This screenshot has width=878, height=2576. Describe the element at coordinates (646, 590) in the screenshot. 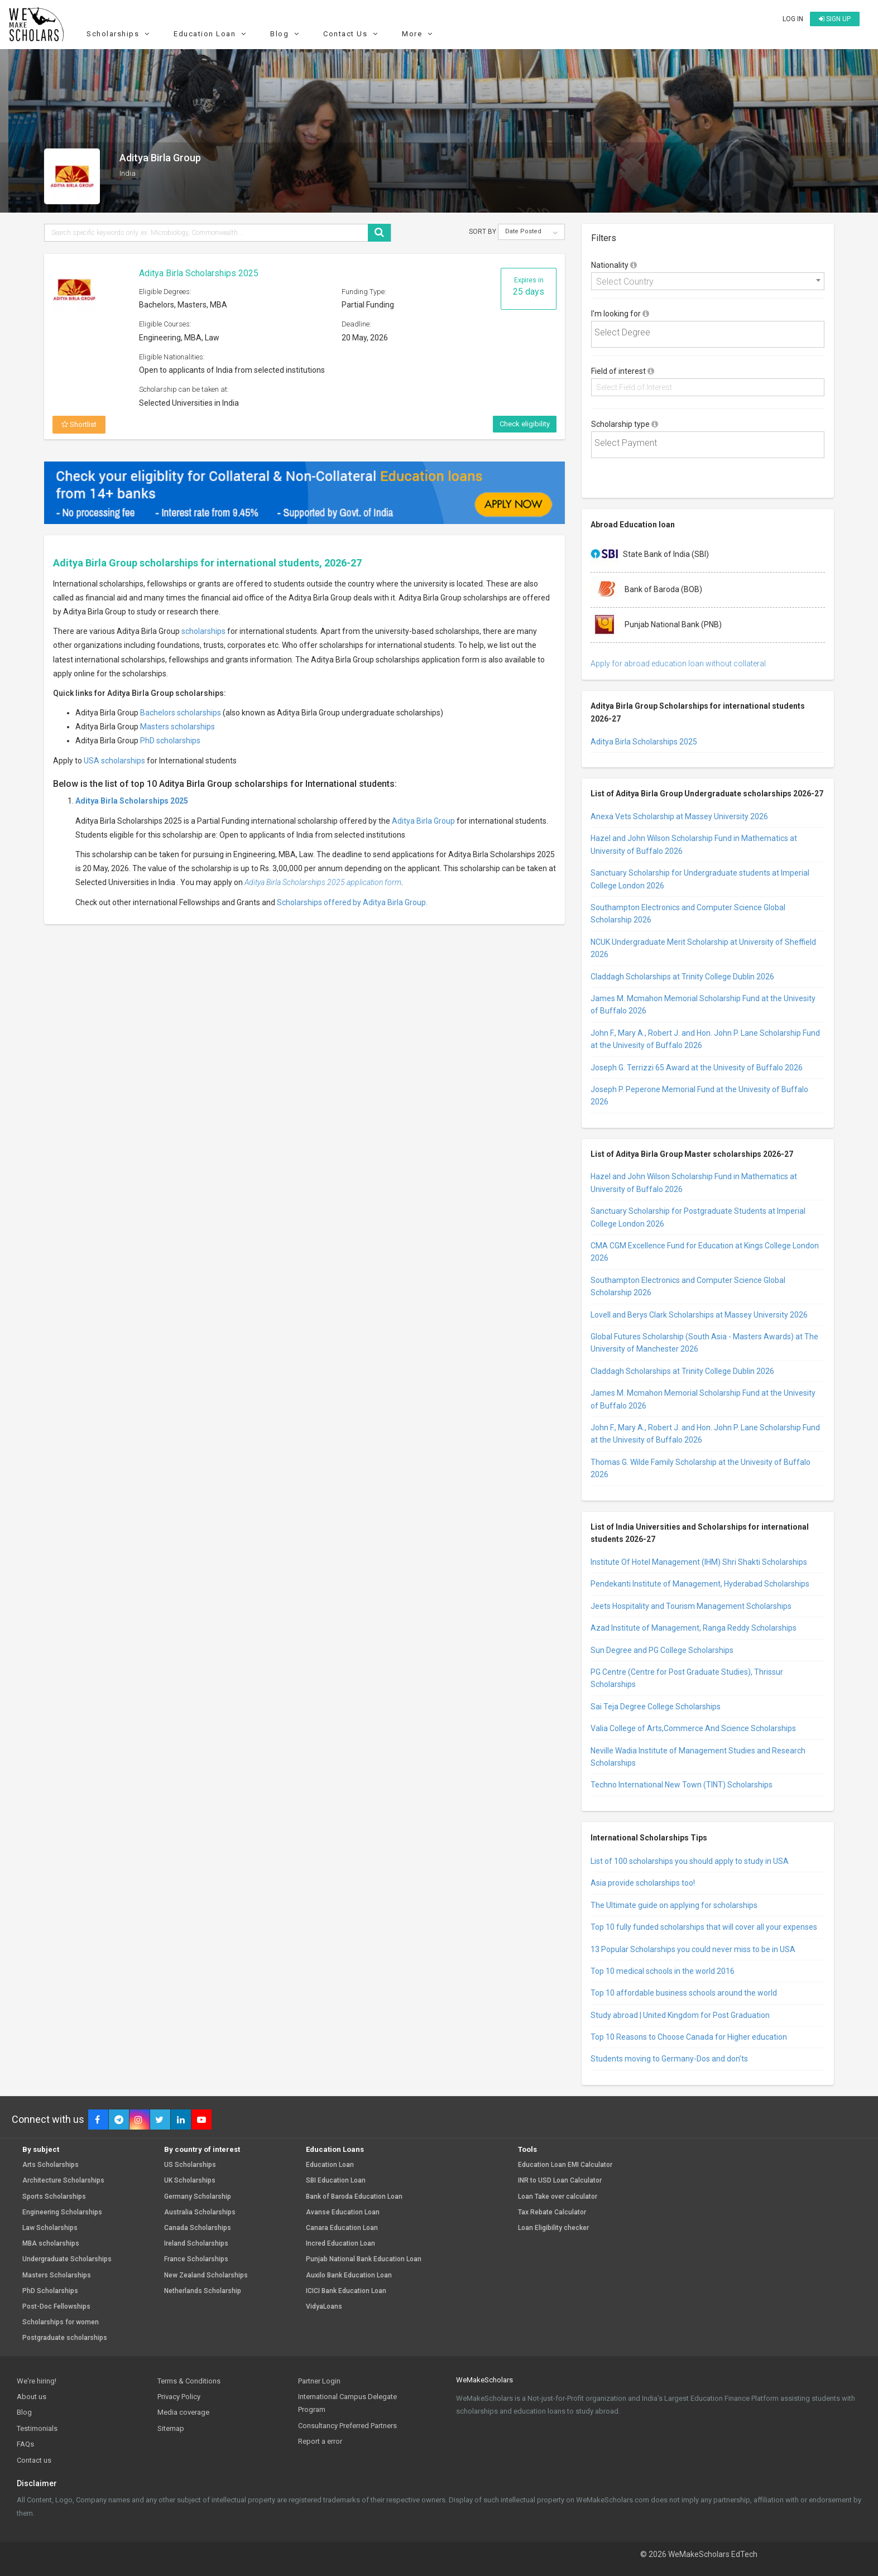

I see `Bank of Baroda (BOB)` at that location.